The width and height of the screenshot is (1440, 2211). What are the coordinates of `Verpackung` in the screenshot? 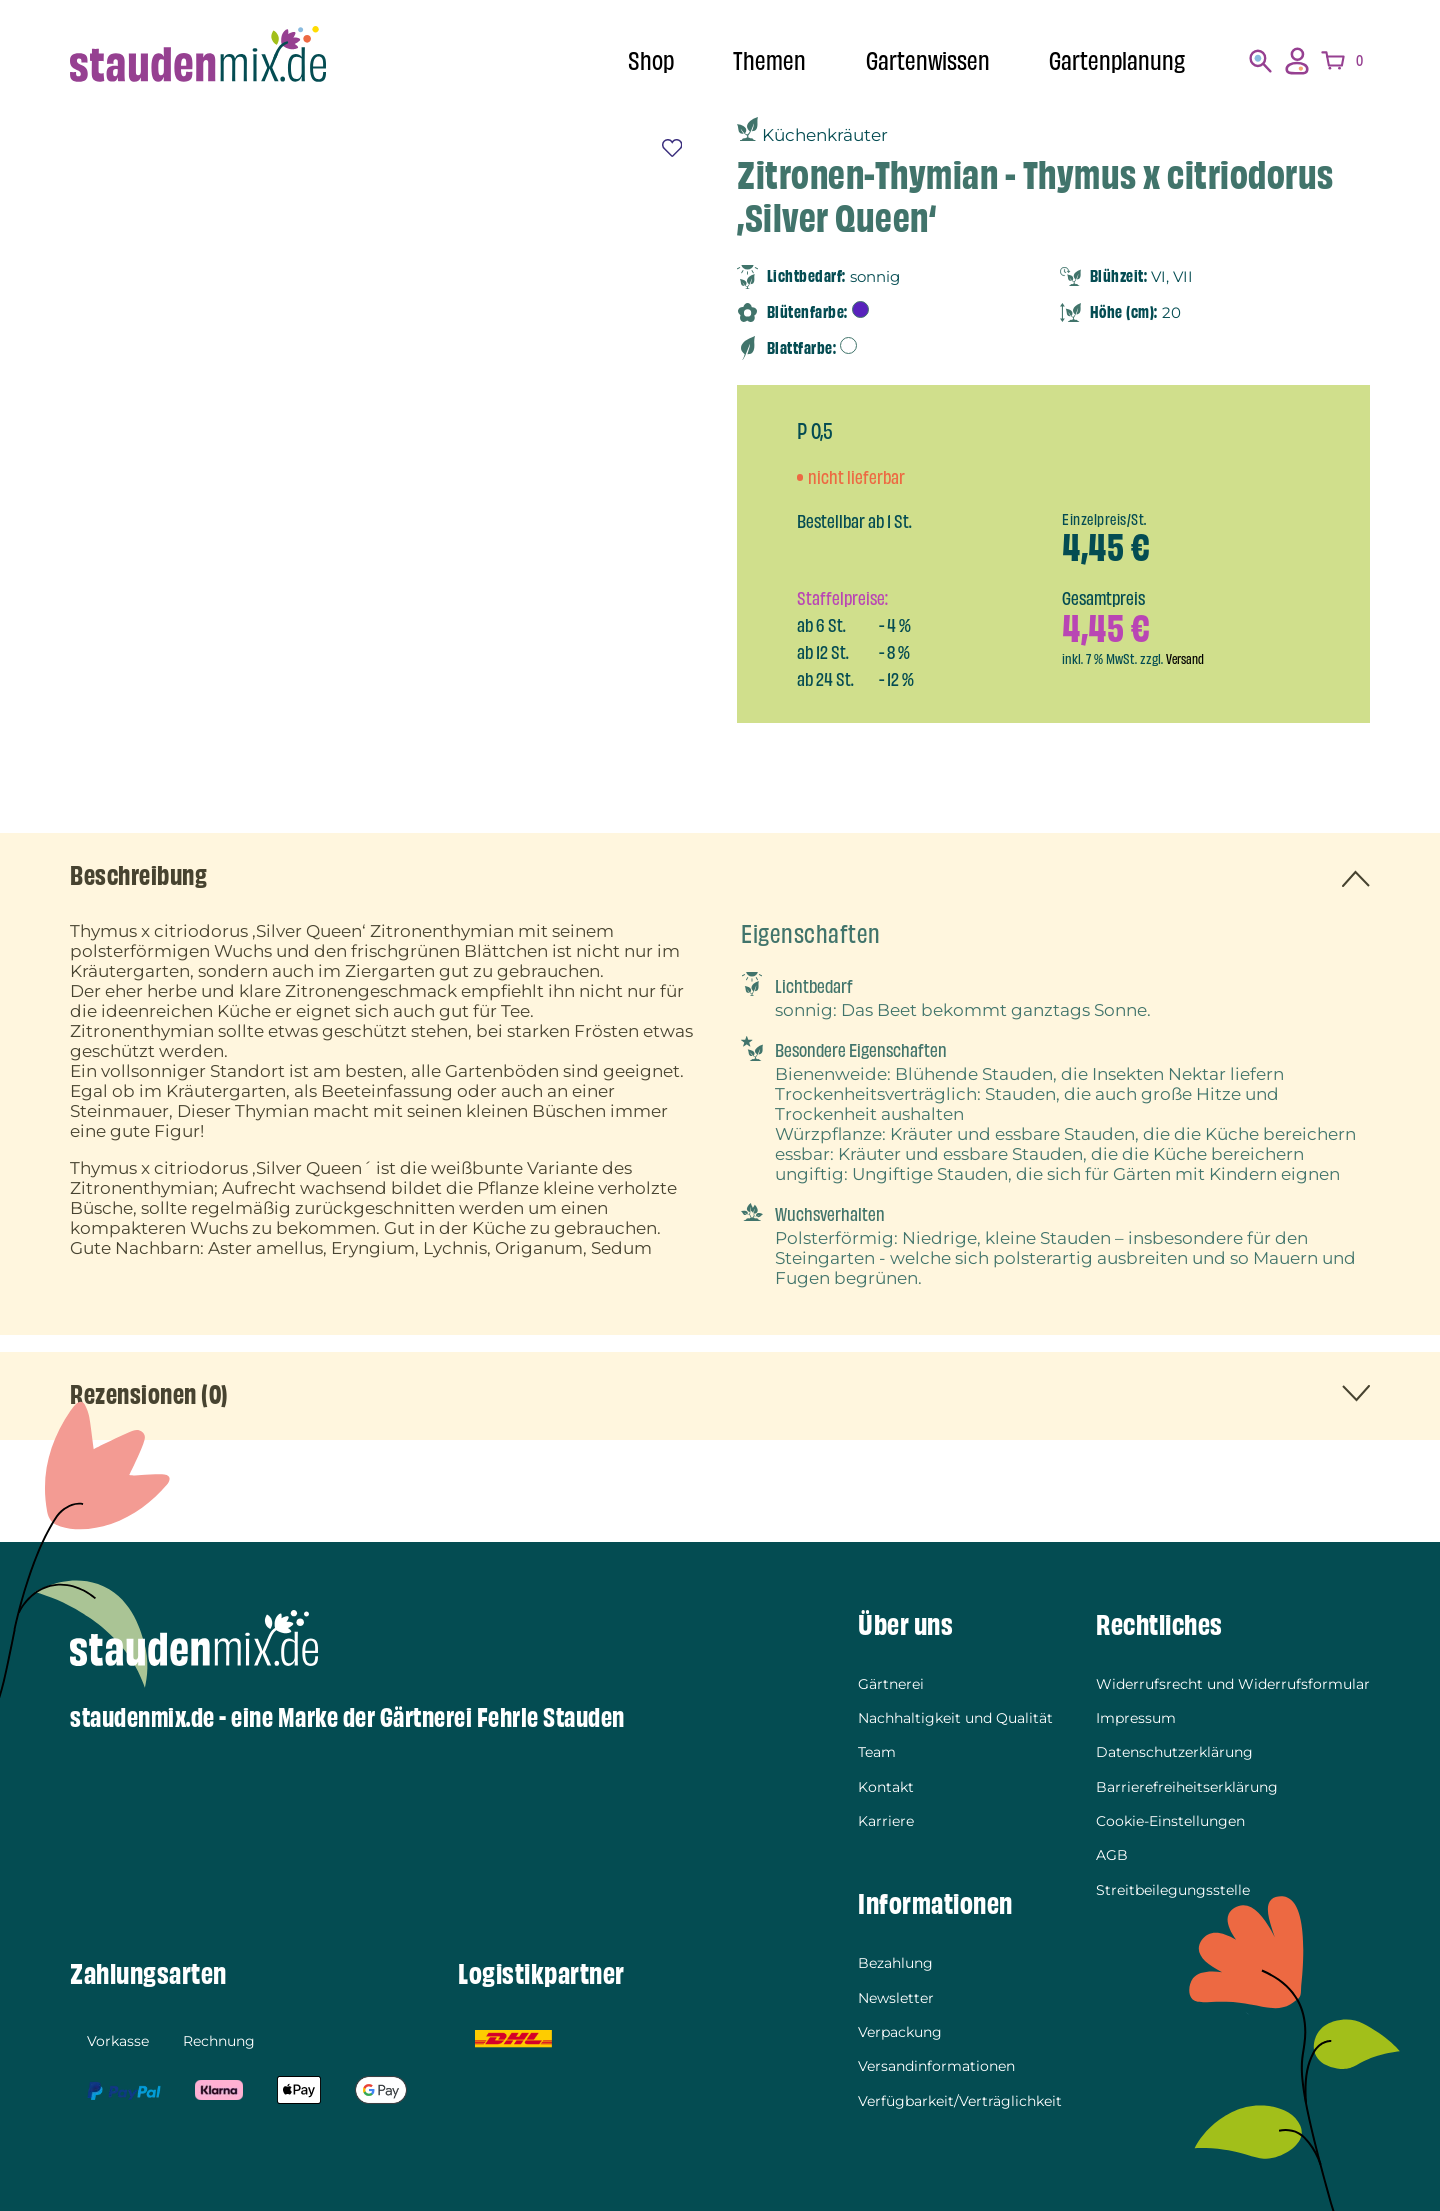 It's located at (900, 2032).